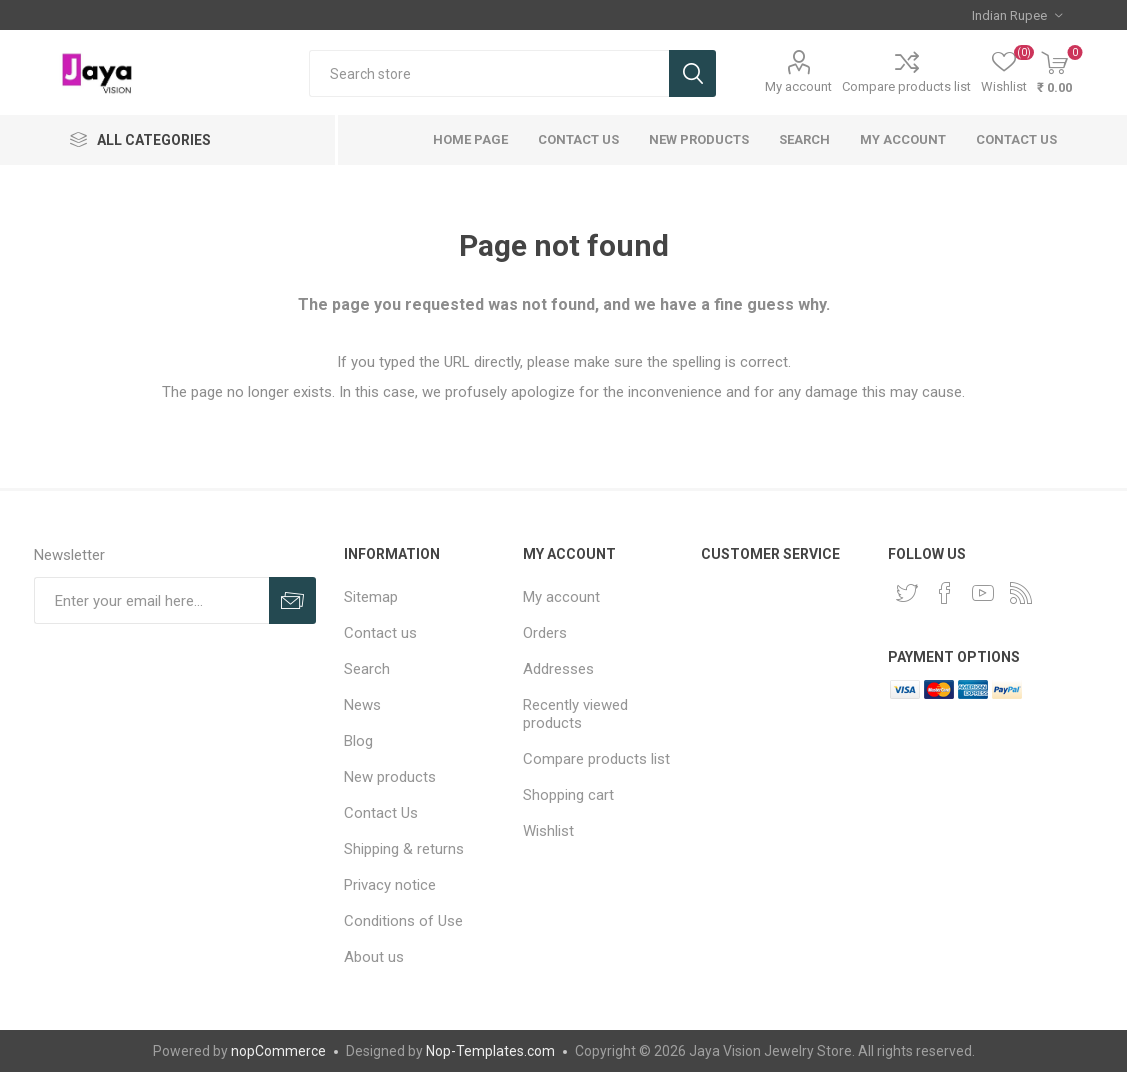  Describe the element at coordinates (470, 139) in the screenshot. I see `Home page` at that location.